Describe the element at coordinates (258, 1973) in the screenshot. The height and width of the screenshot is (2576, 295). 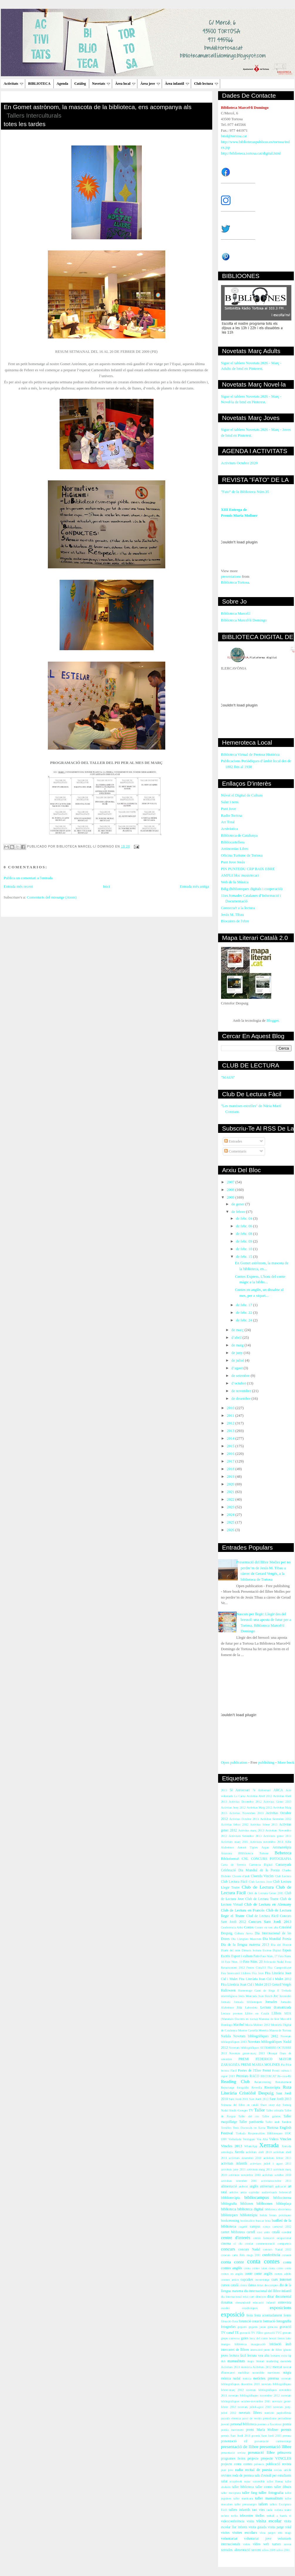
I see `Fira Jove` at that location.